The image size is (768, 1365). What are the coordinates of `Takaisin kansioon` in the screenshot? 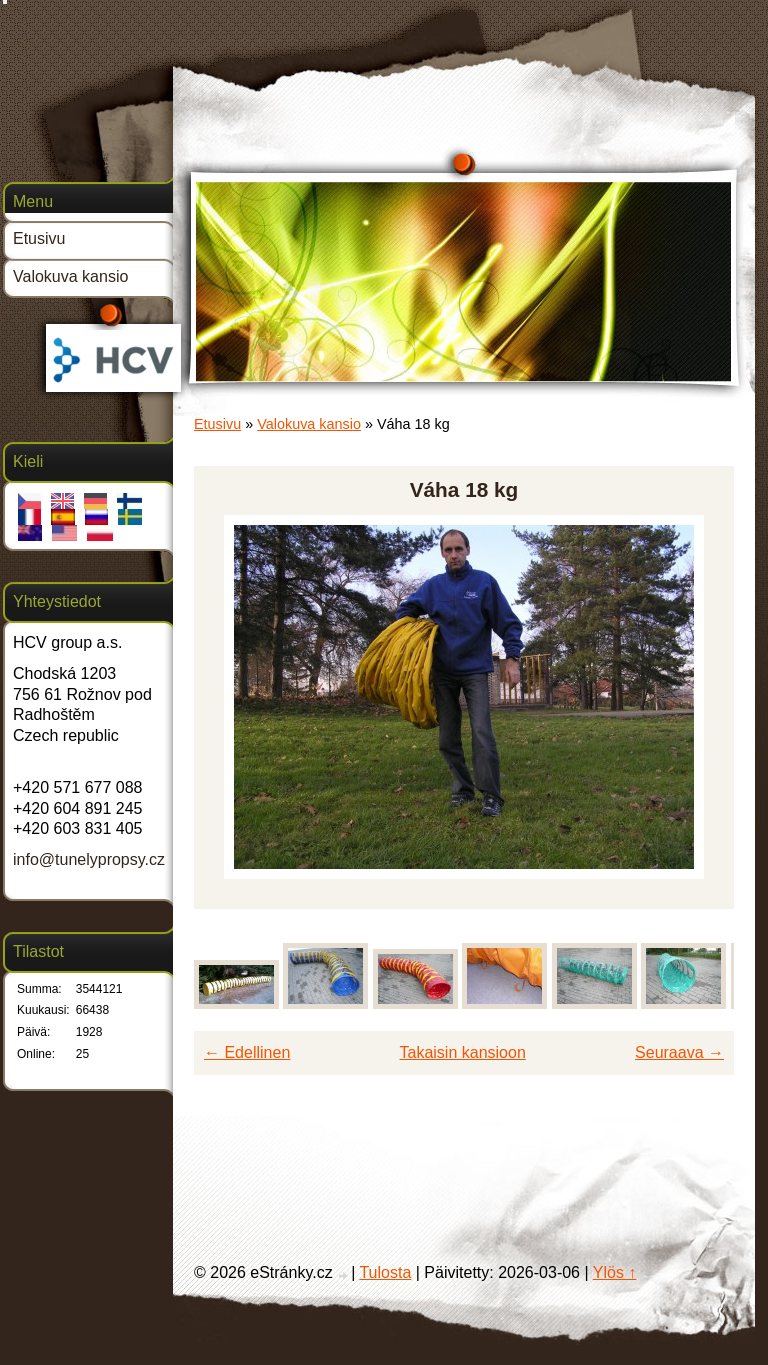 It's located at (463, 1052).